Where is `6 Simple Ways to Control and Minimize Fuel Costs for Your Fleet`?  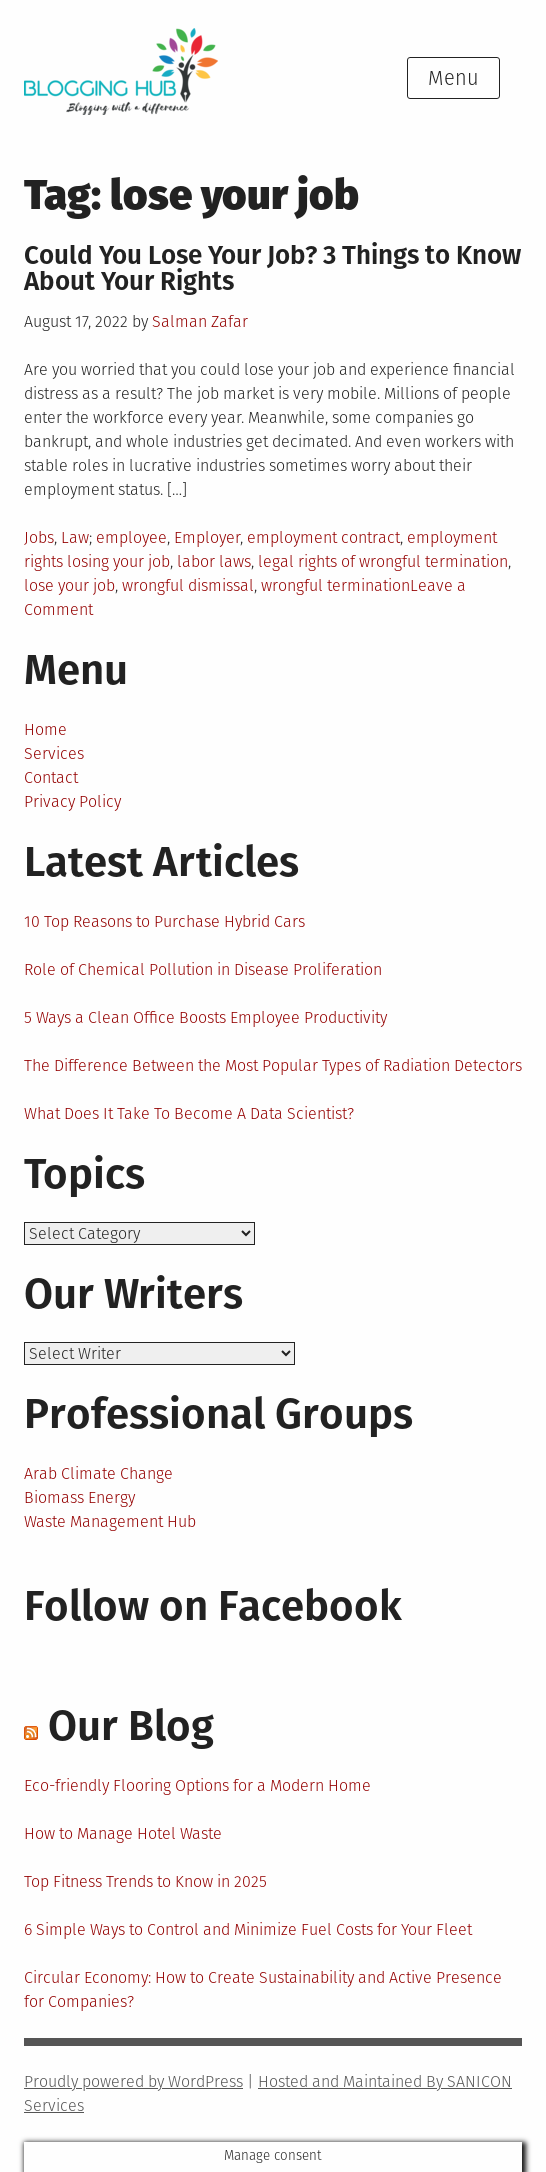
6 Simple Ways to Control and Minimize Fuel Costs for Your Fleet is located at coordinates (248, 1929).